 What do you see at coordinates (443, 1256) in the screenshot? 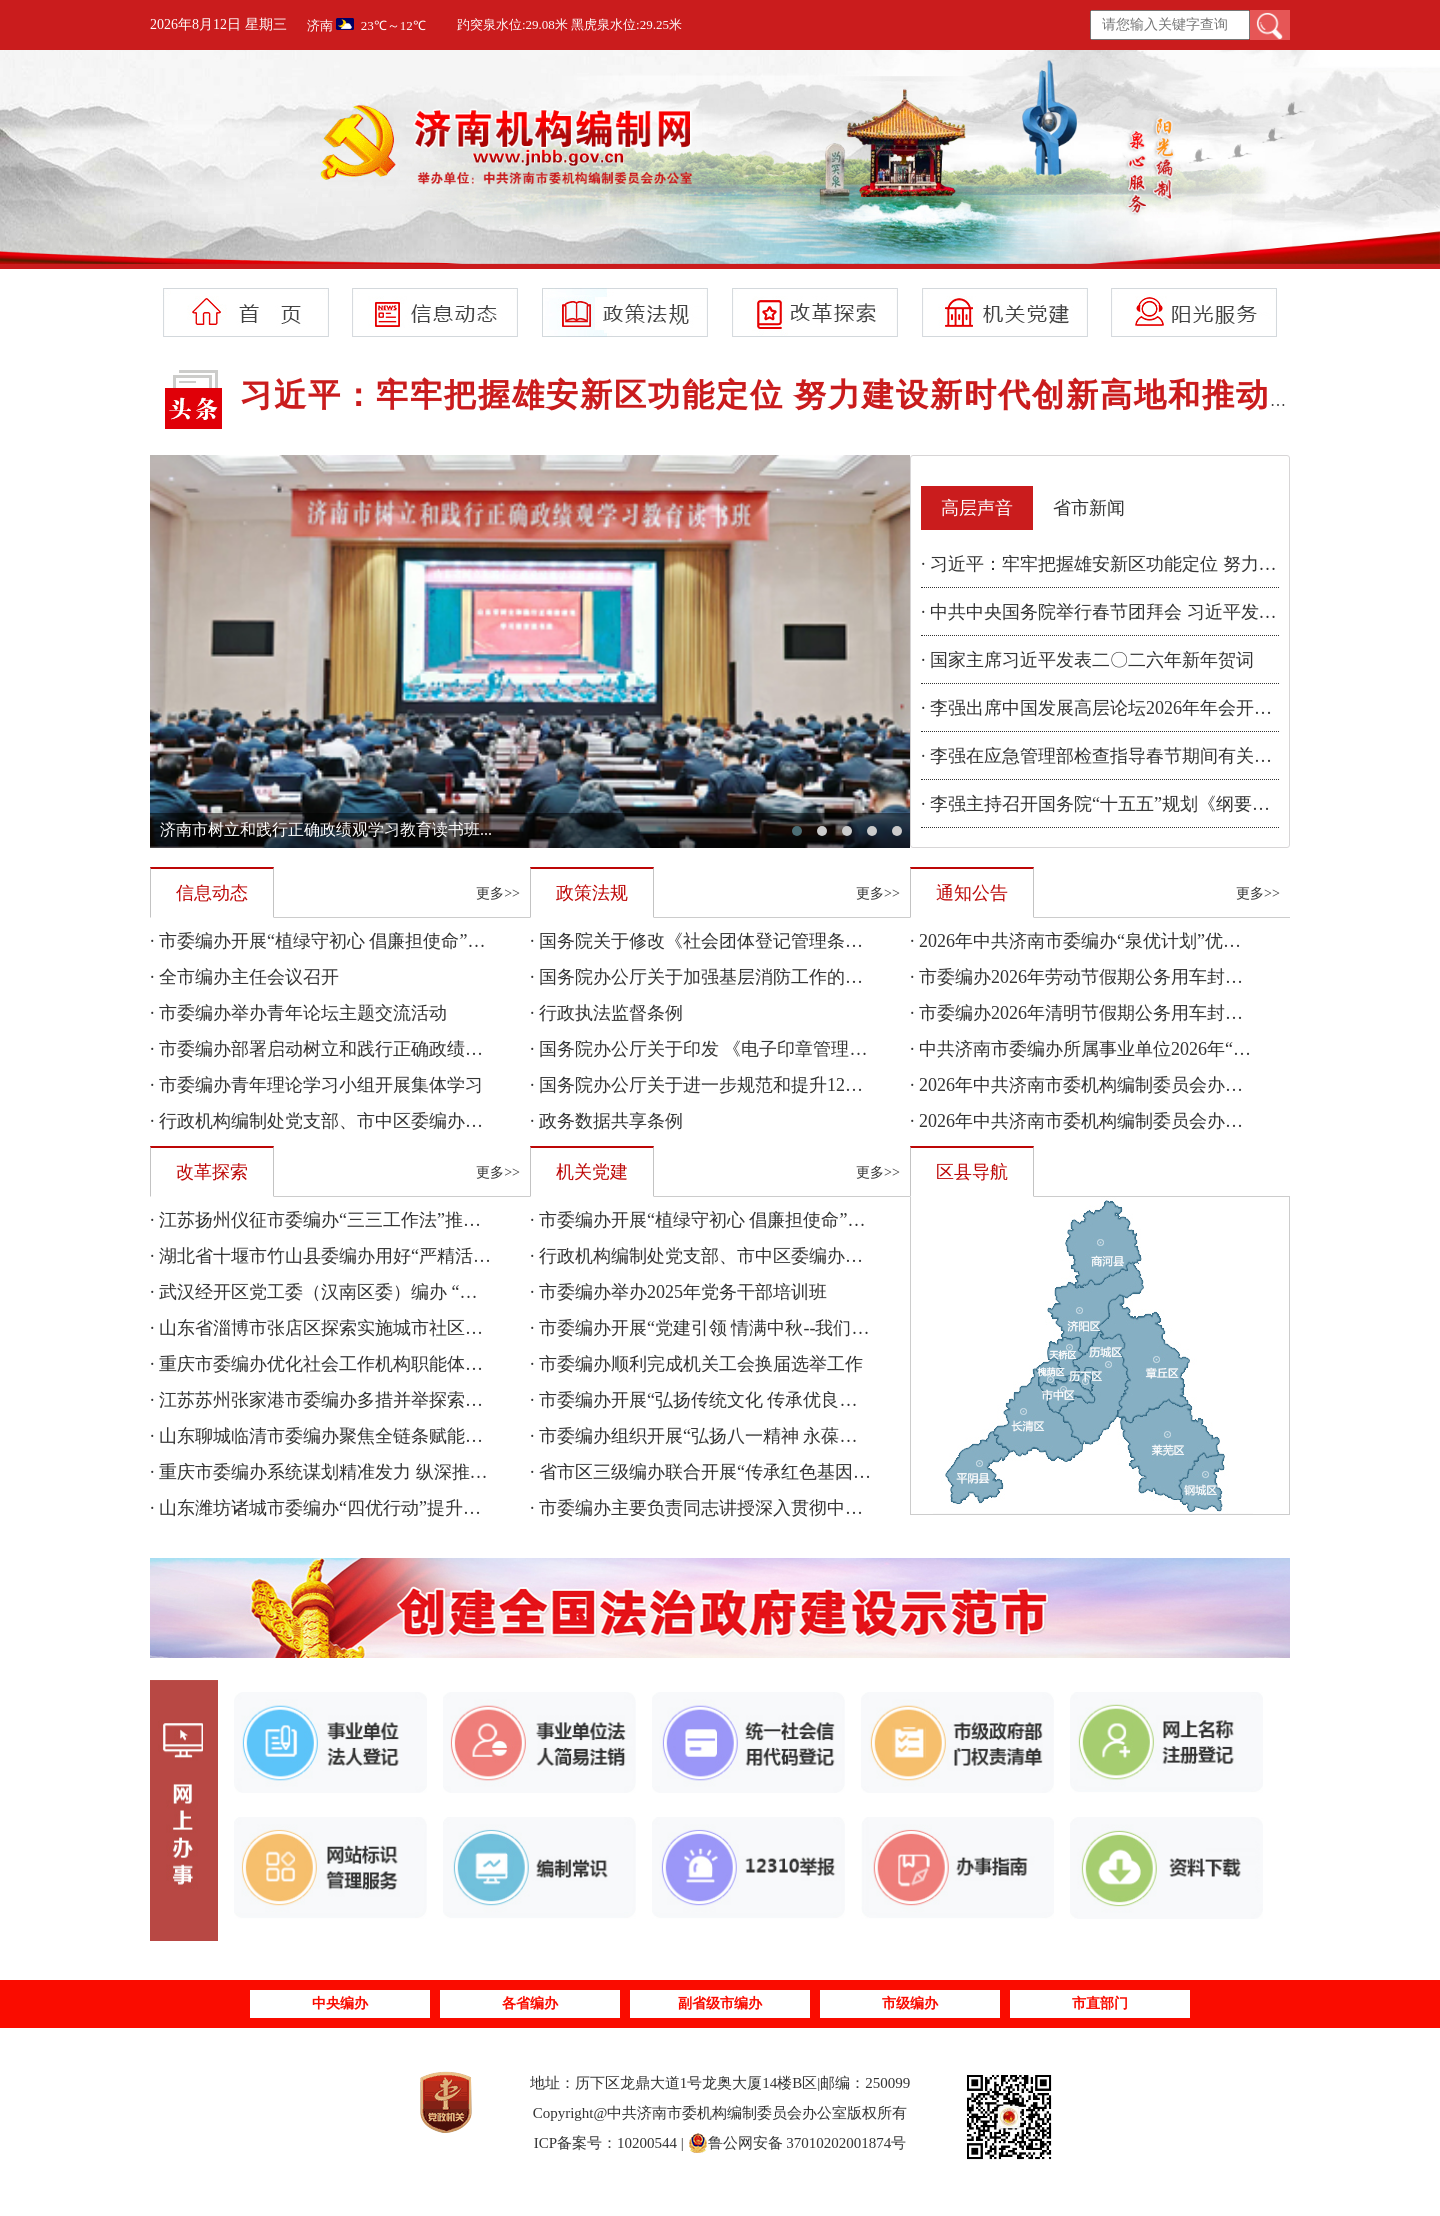
I see `· 湖北省十堰市竹山县委编办用好“严精活优”四字诀 提升机构编制管理质效` at bounding box center [443, 1256].